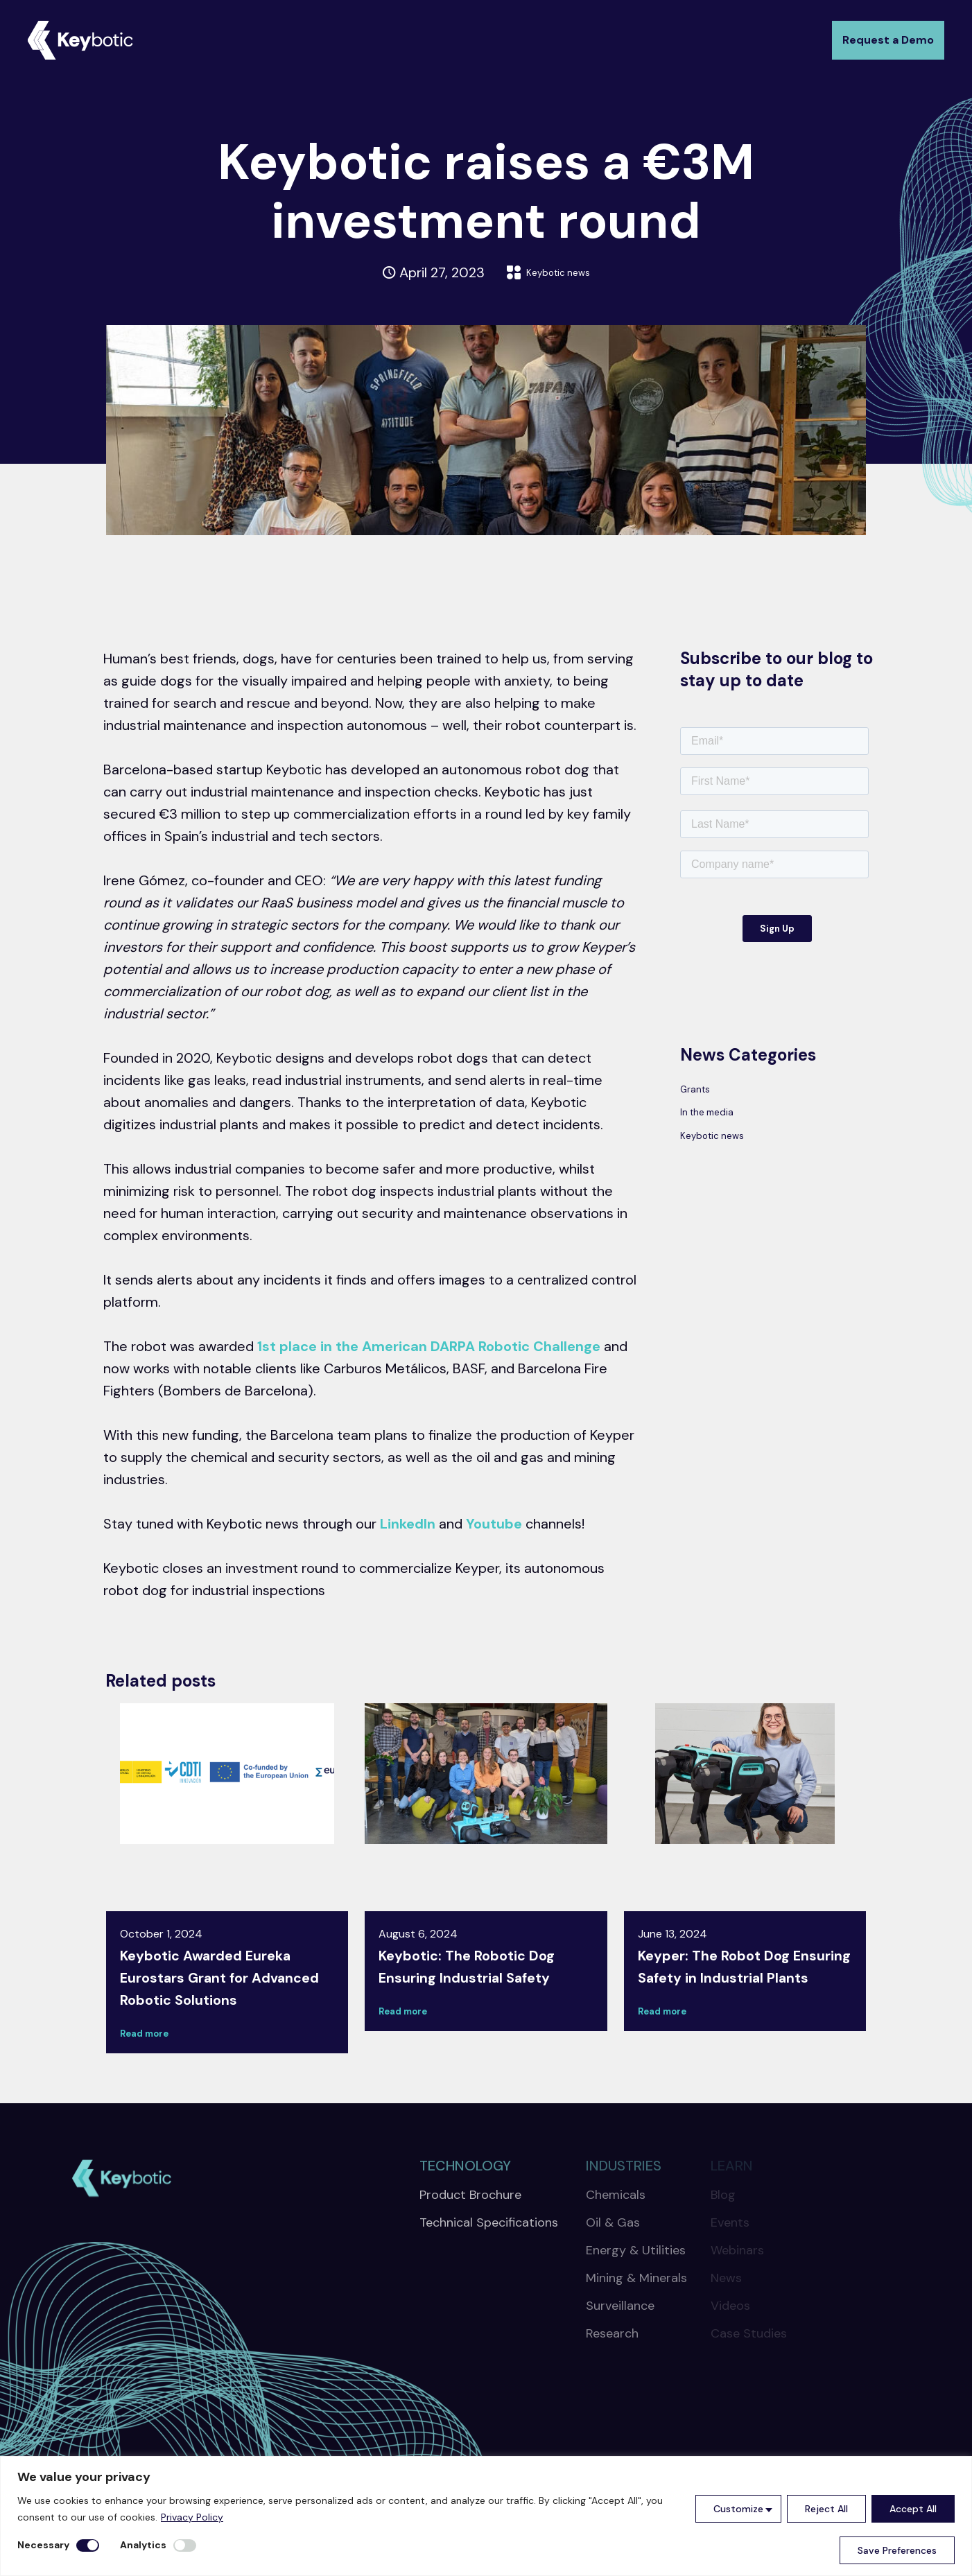 The image size is (972, 2576). What do you see at coordinates (701, 1091) in the screenshot?
I see `Grants` at bounding box center [701, 1091].